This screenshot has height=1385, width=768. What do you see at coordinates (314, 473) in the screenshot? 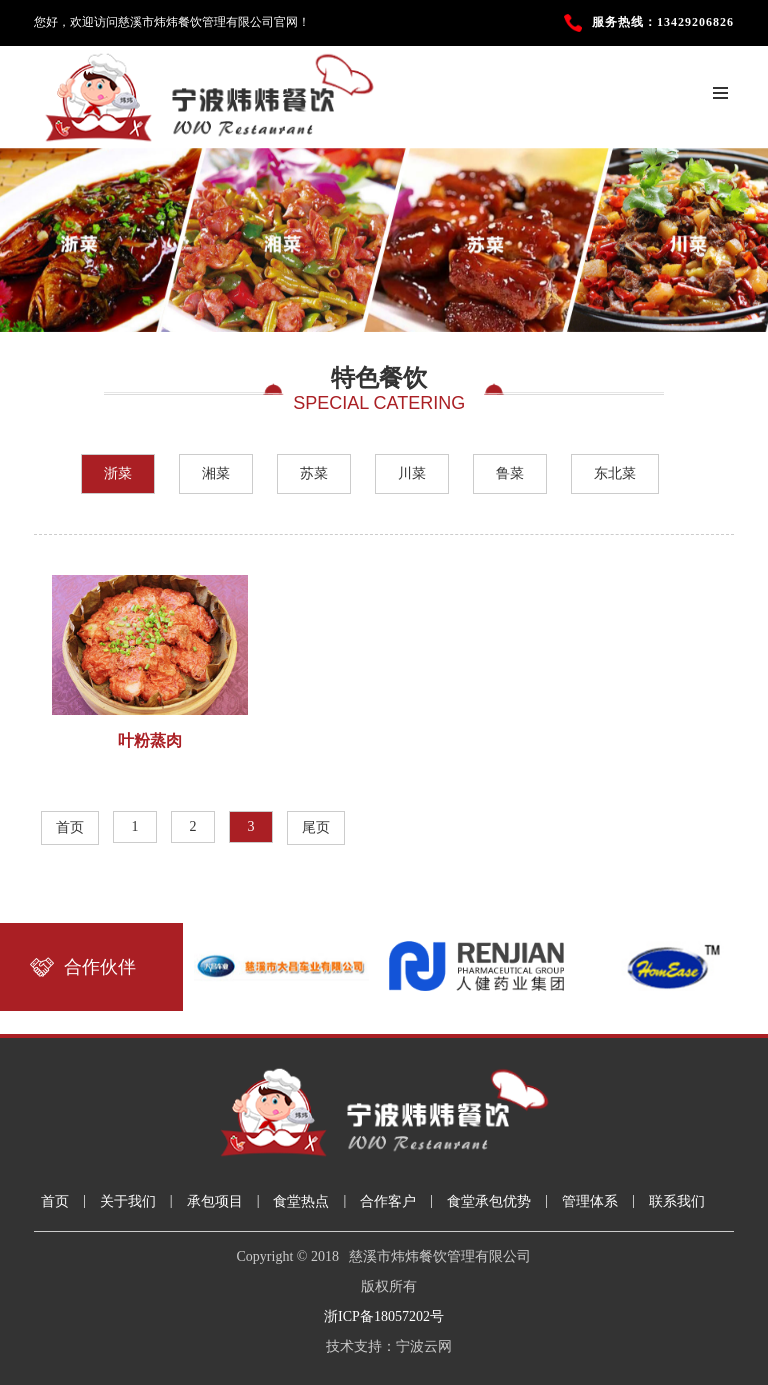
I see `苏菜` at bounding box center [314, 473].